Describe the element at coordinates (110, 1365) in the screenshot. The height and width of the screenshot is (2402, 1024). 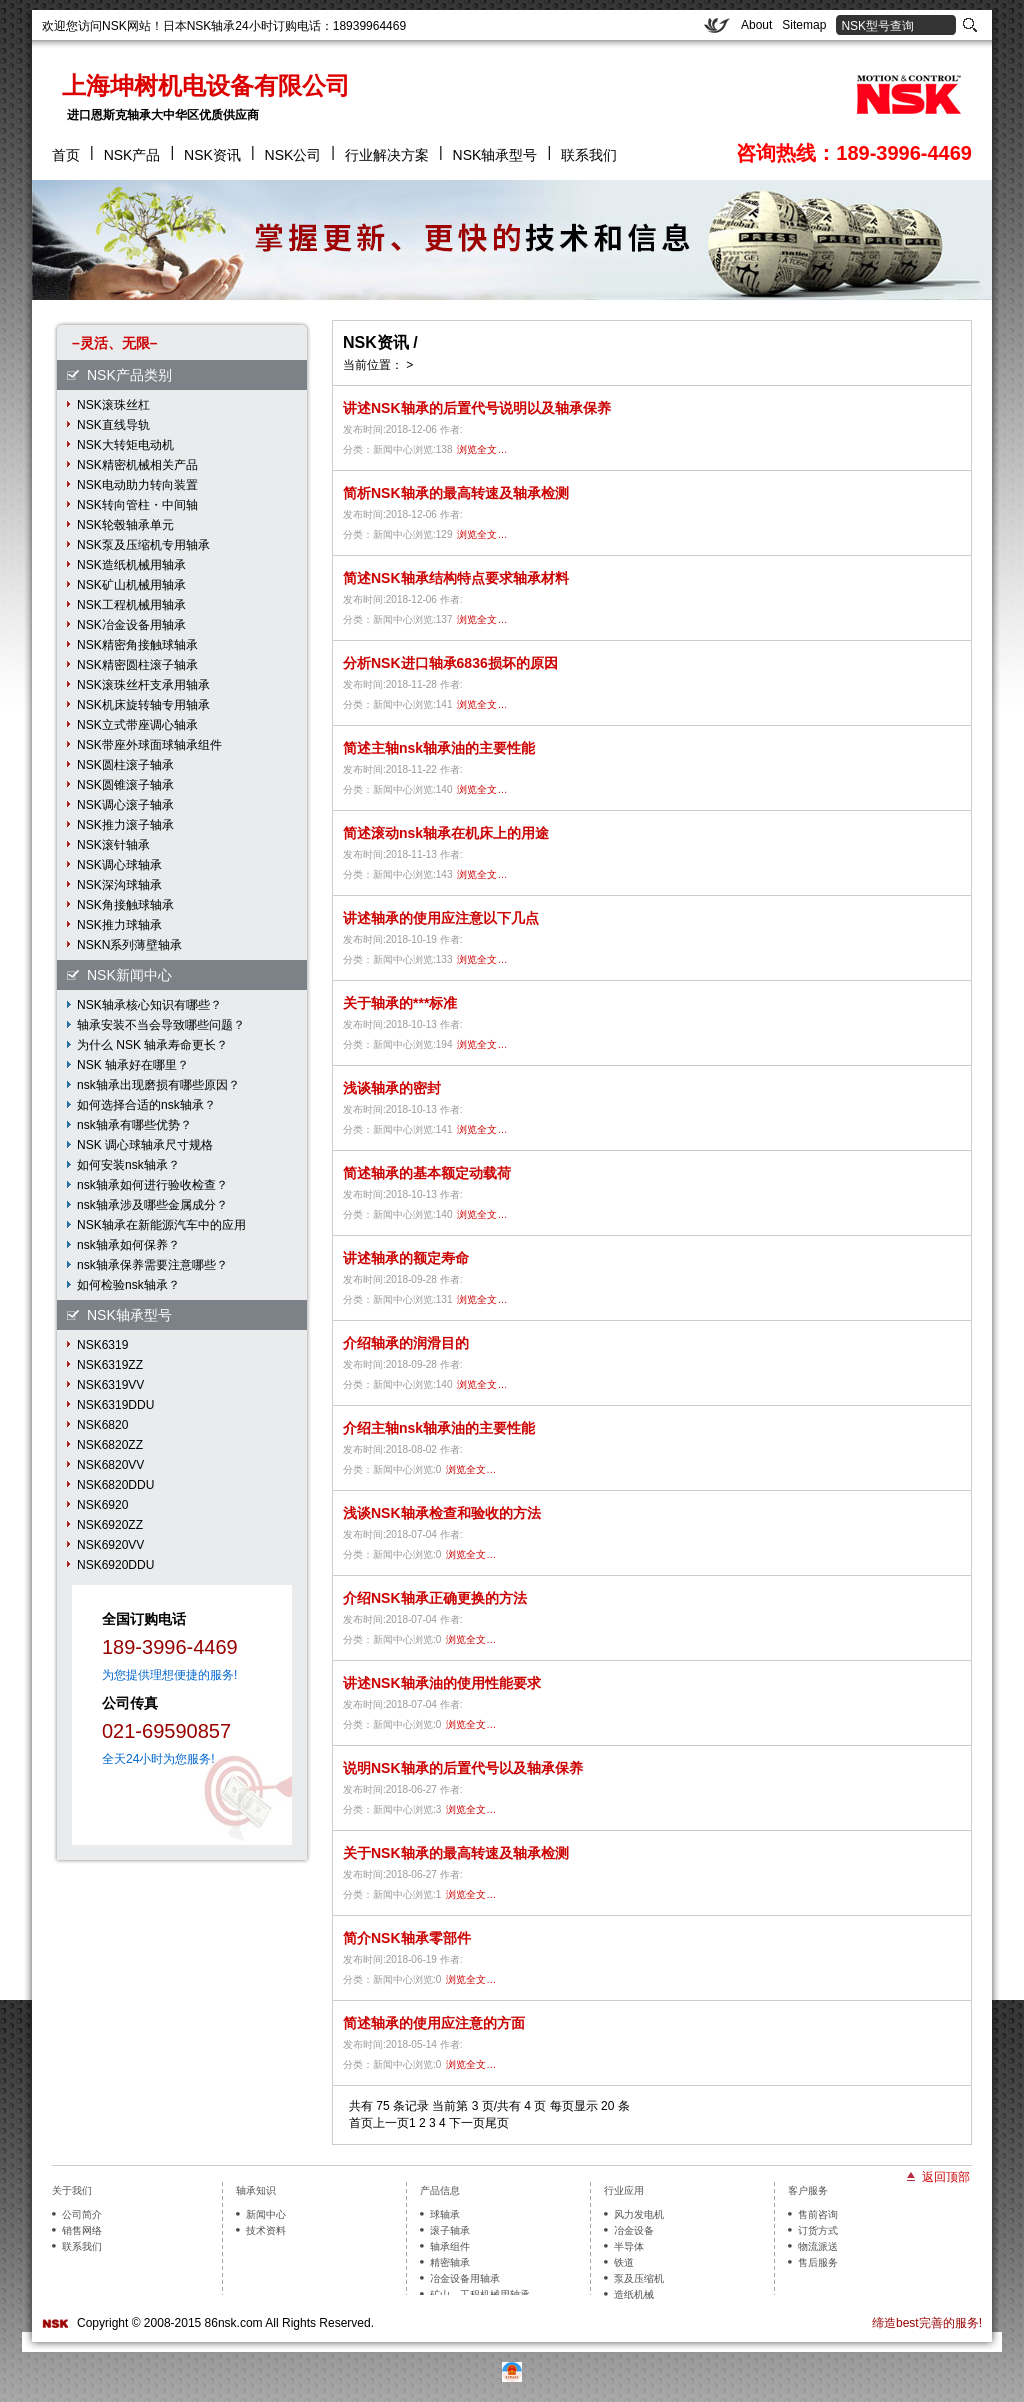
I see `NSK6319ZZ` at that location.